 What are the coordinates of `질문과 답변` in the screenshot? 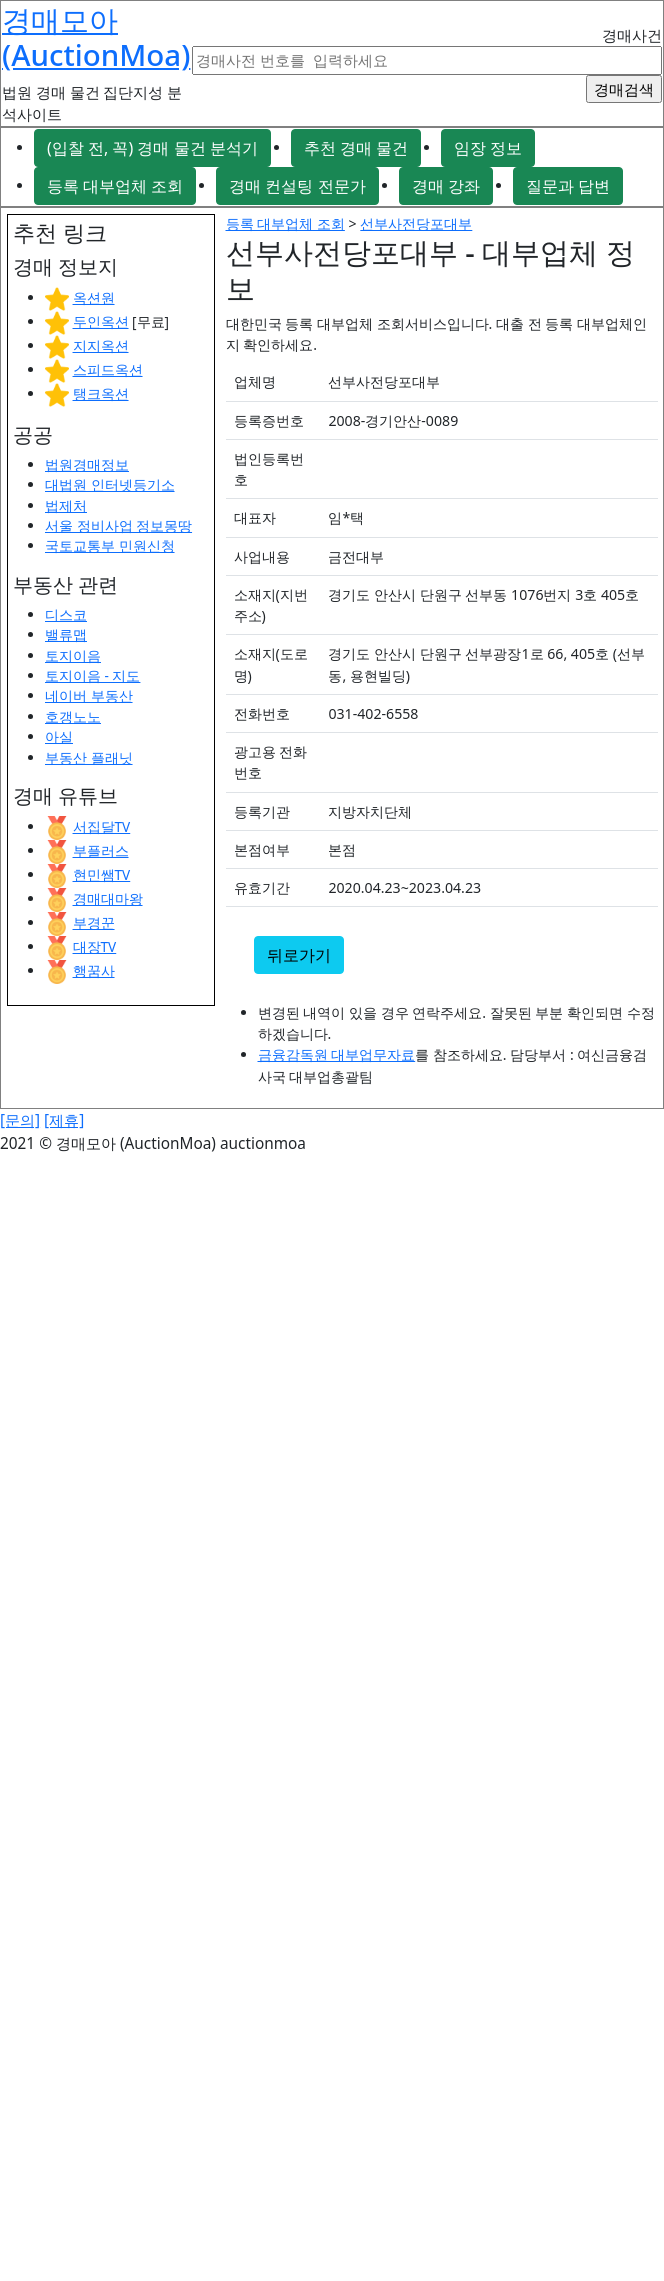 It's located at (568, 186).